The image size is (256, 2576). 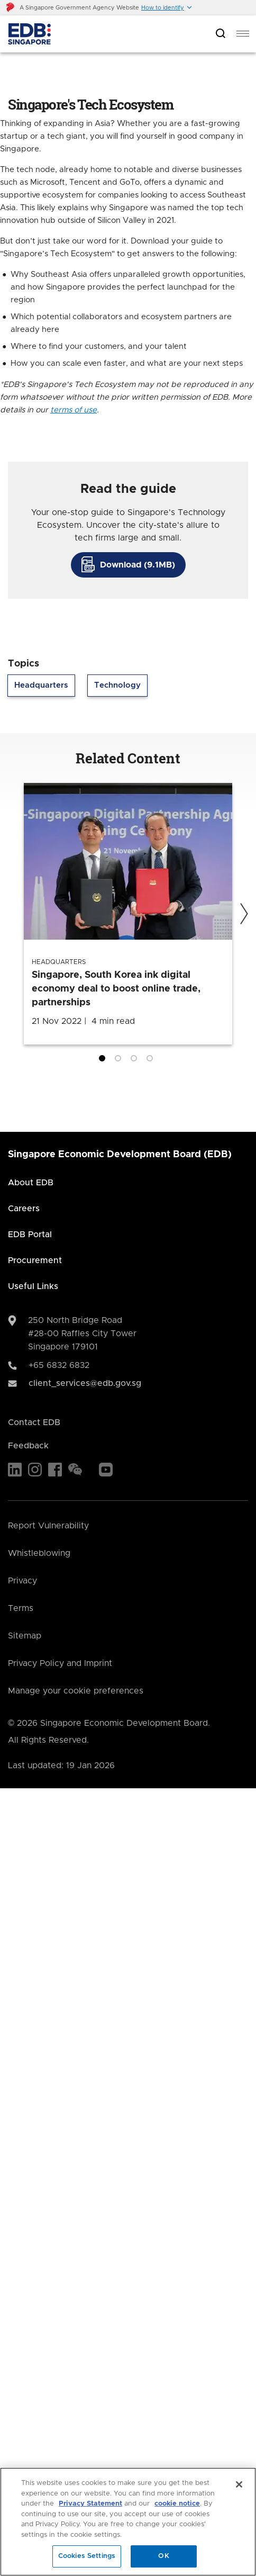 I want to click on terms of use, so click(x=73, y=410).